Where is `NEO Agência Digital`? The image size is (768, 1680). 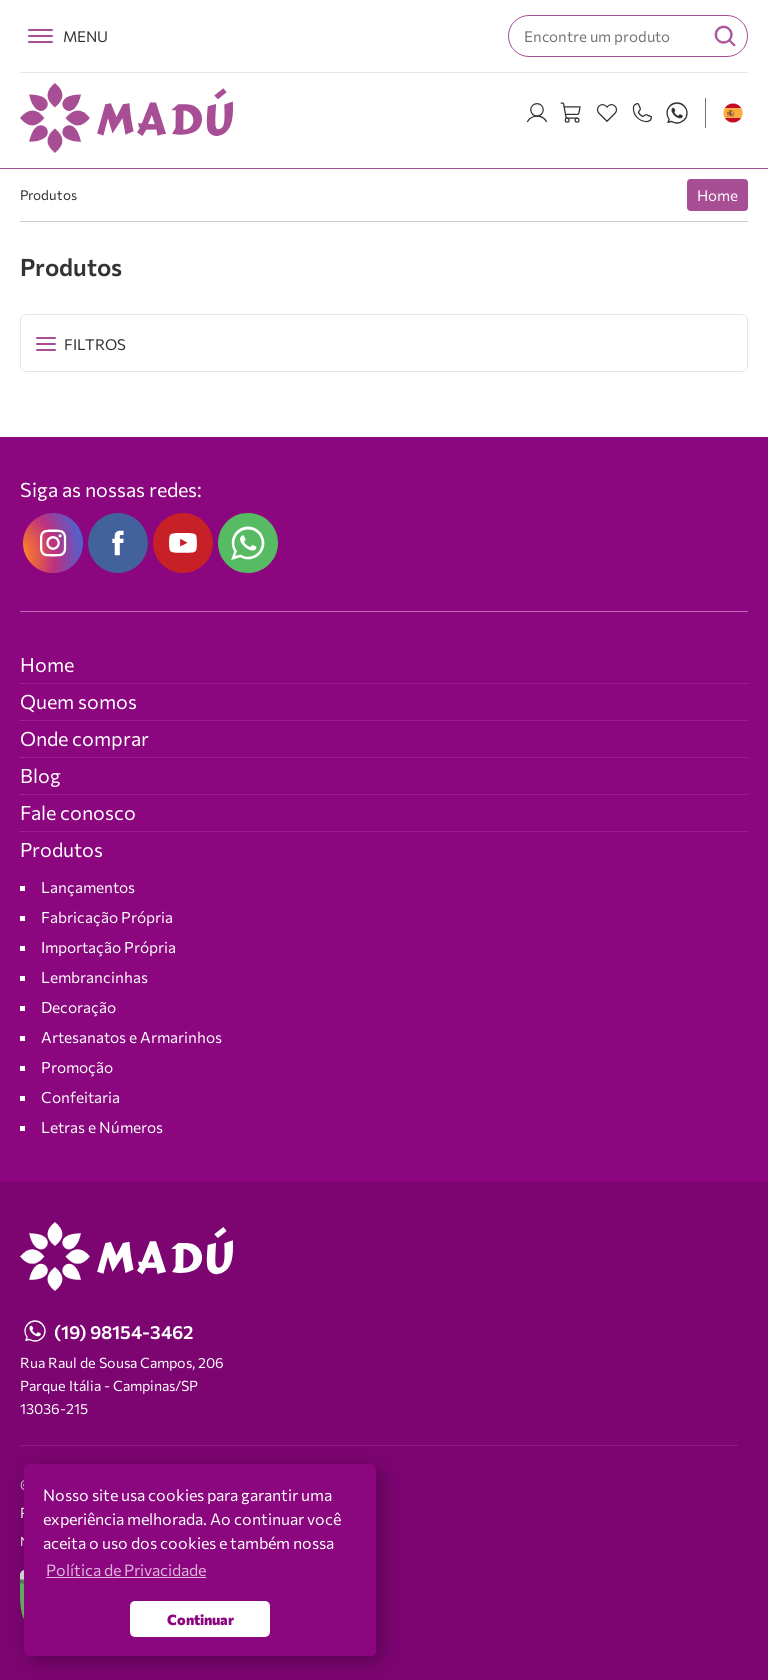 NEO Agência Digital is located at coordinates (77, 1541).